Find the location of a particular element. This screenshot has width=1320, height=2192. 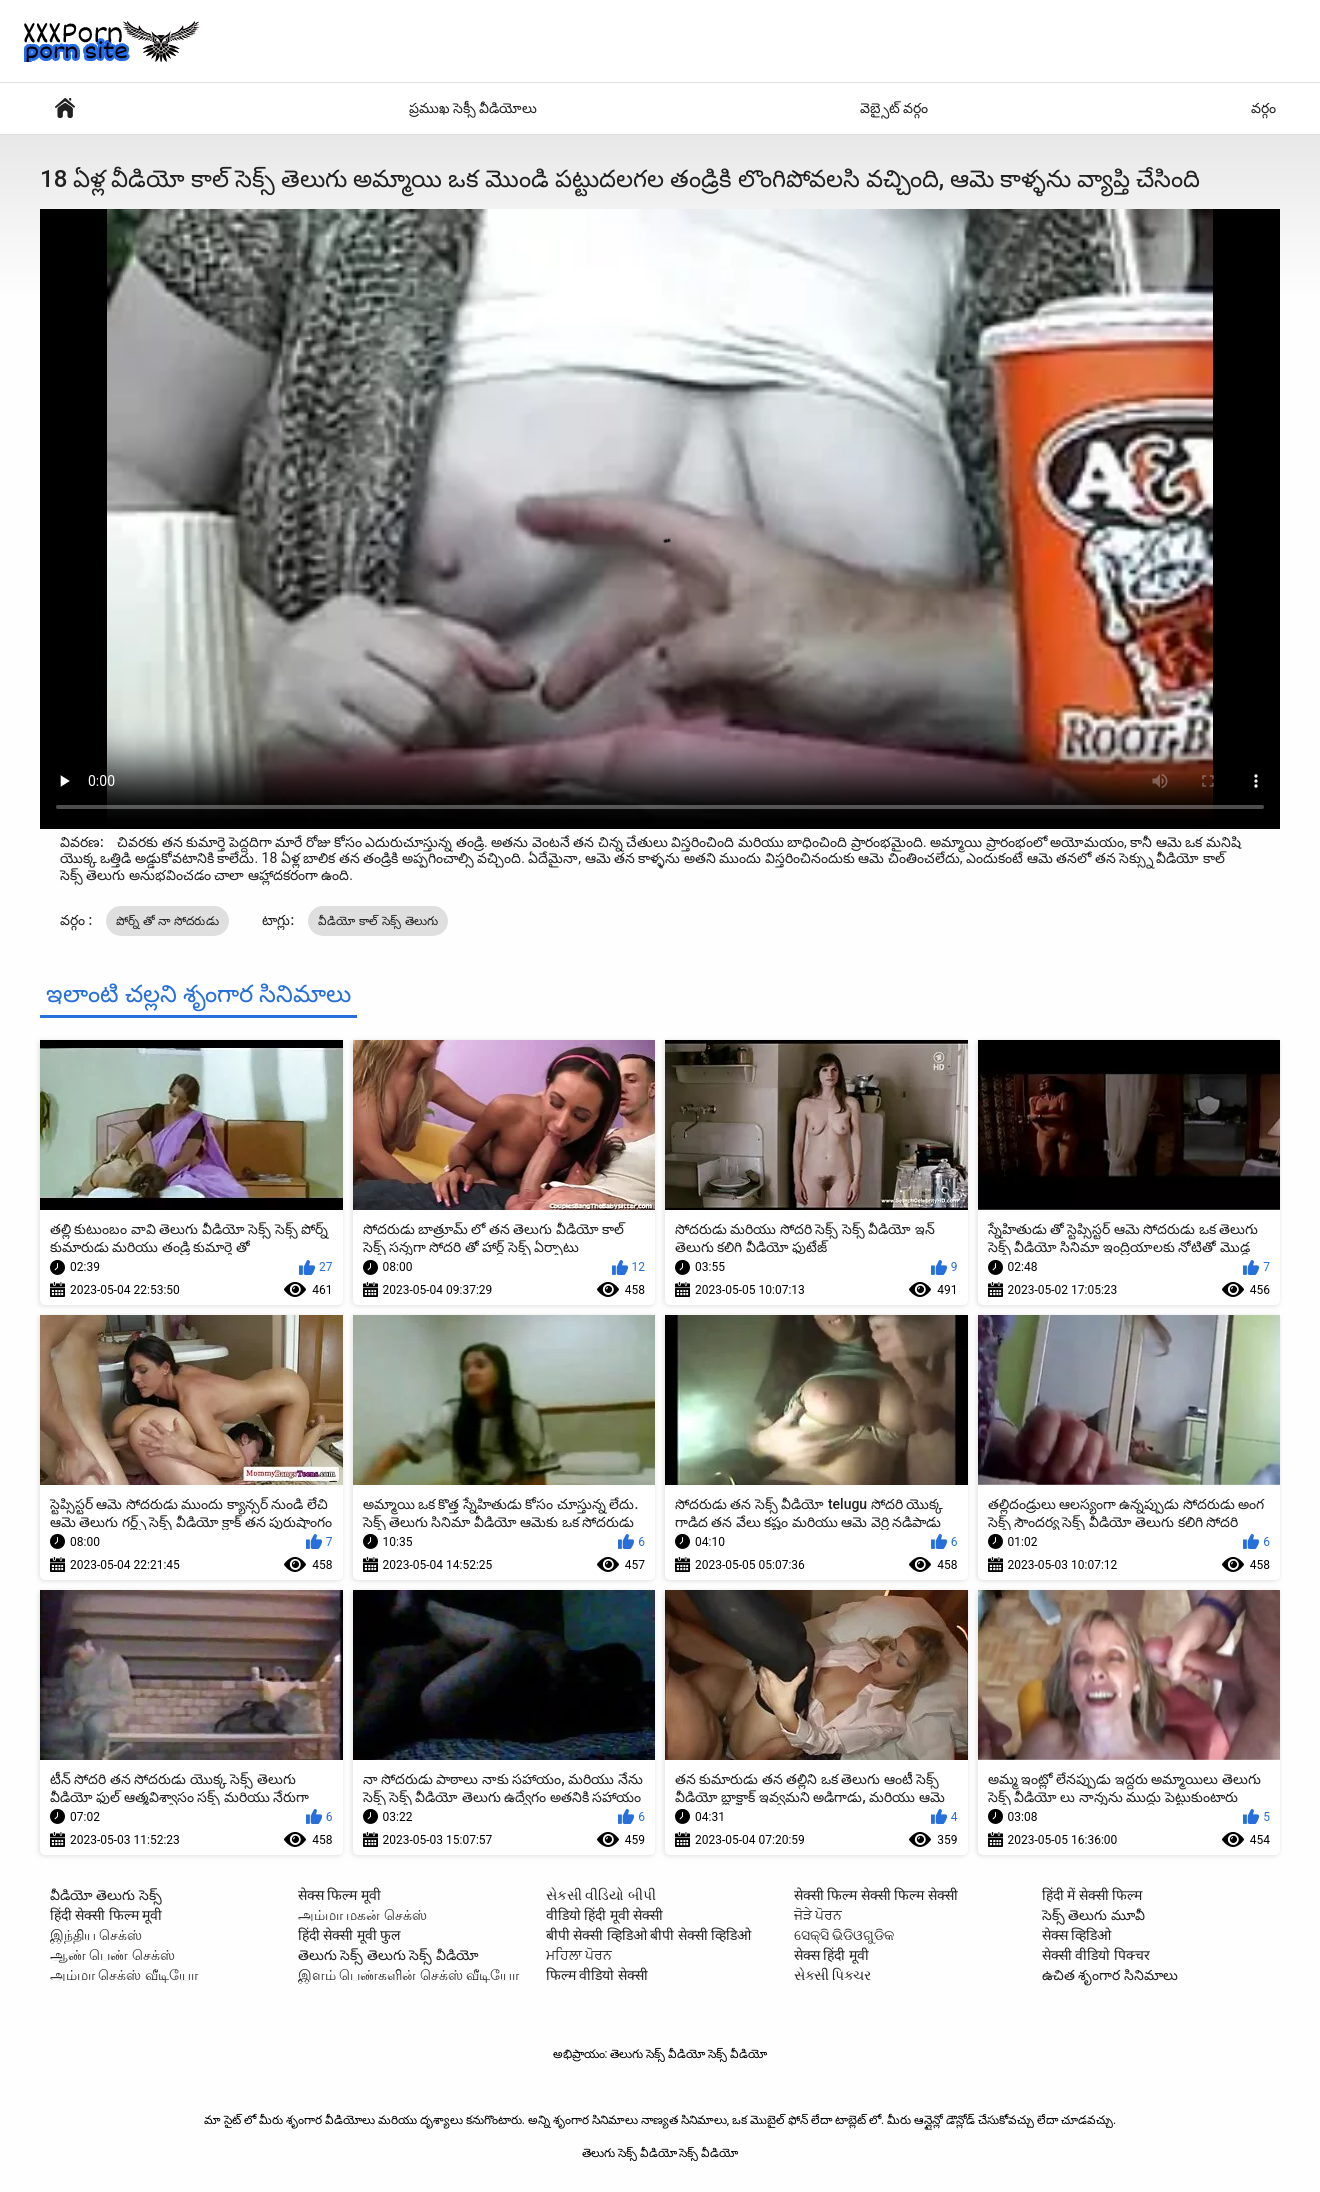

அம்மா மகன் செக்ஸ் is located at coordinates (362, 1915).